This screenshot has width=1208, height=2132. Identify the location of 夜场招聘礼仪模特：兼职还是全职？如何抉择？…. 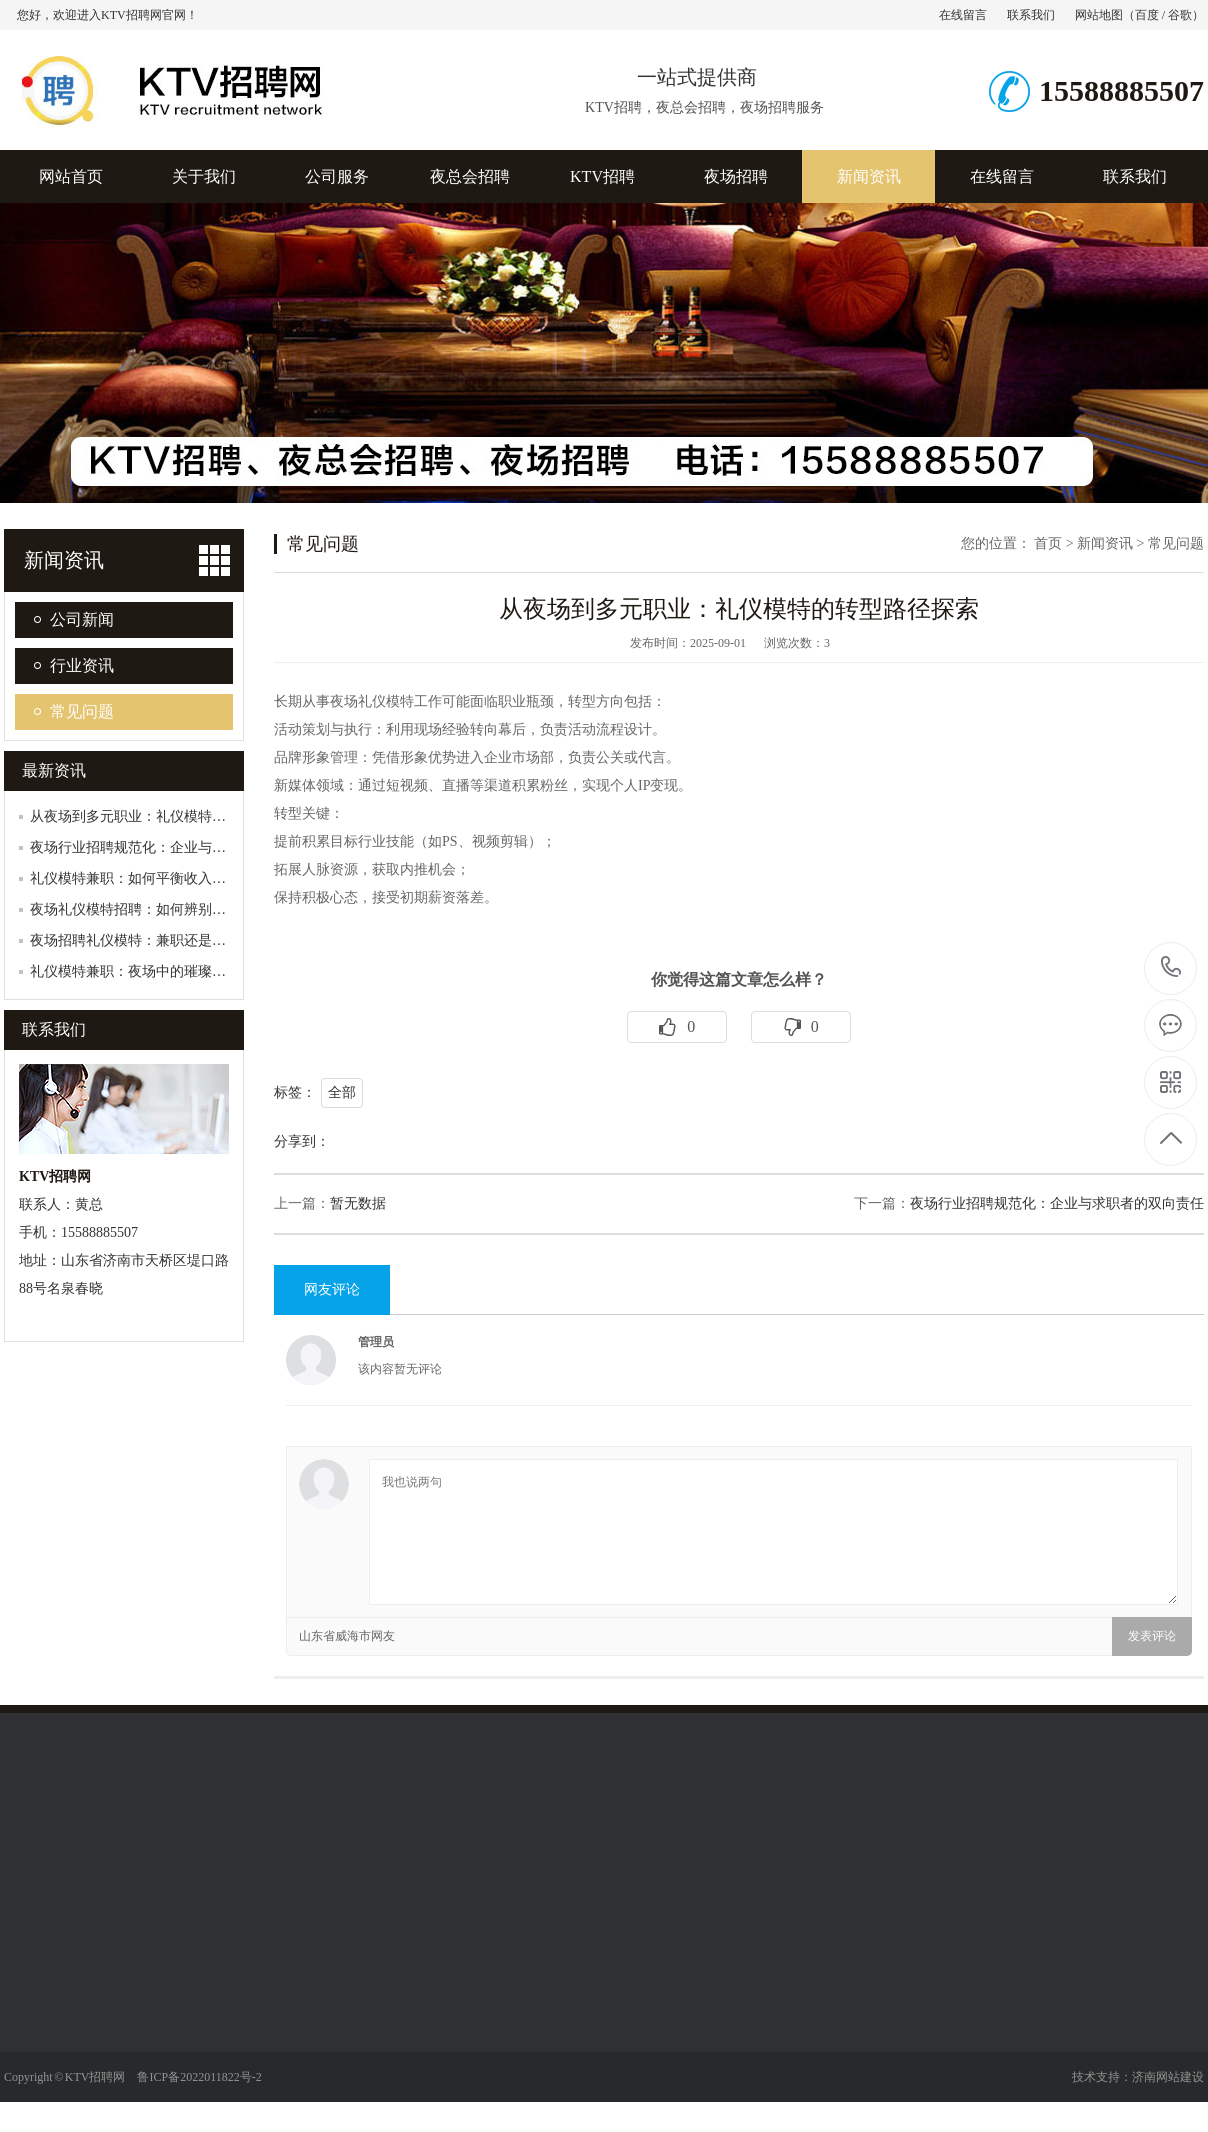
(184, 940).